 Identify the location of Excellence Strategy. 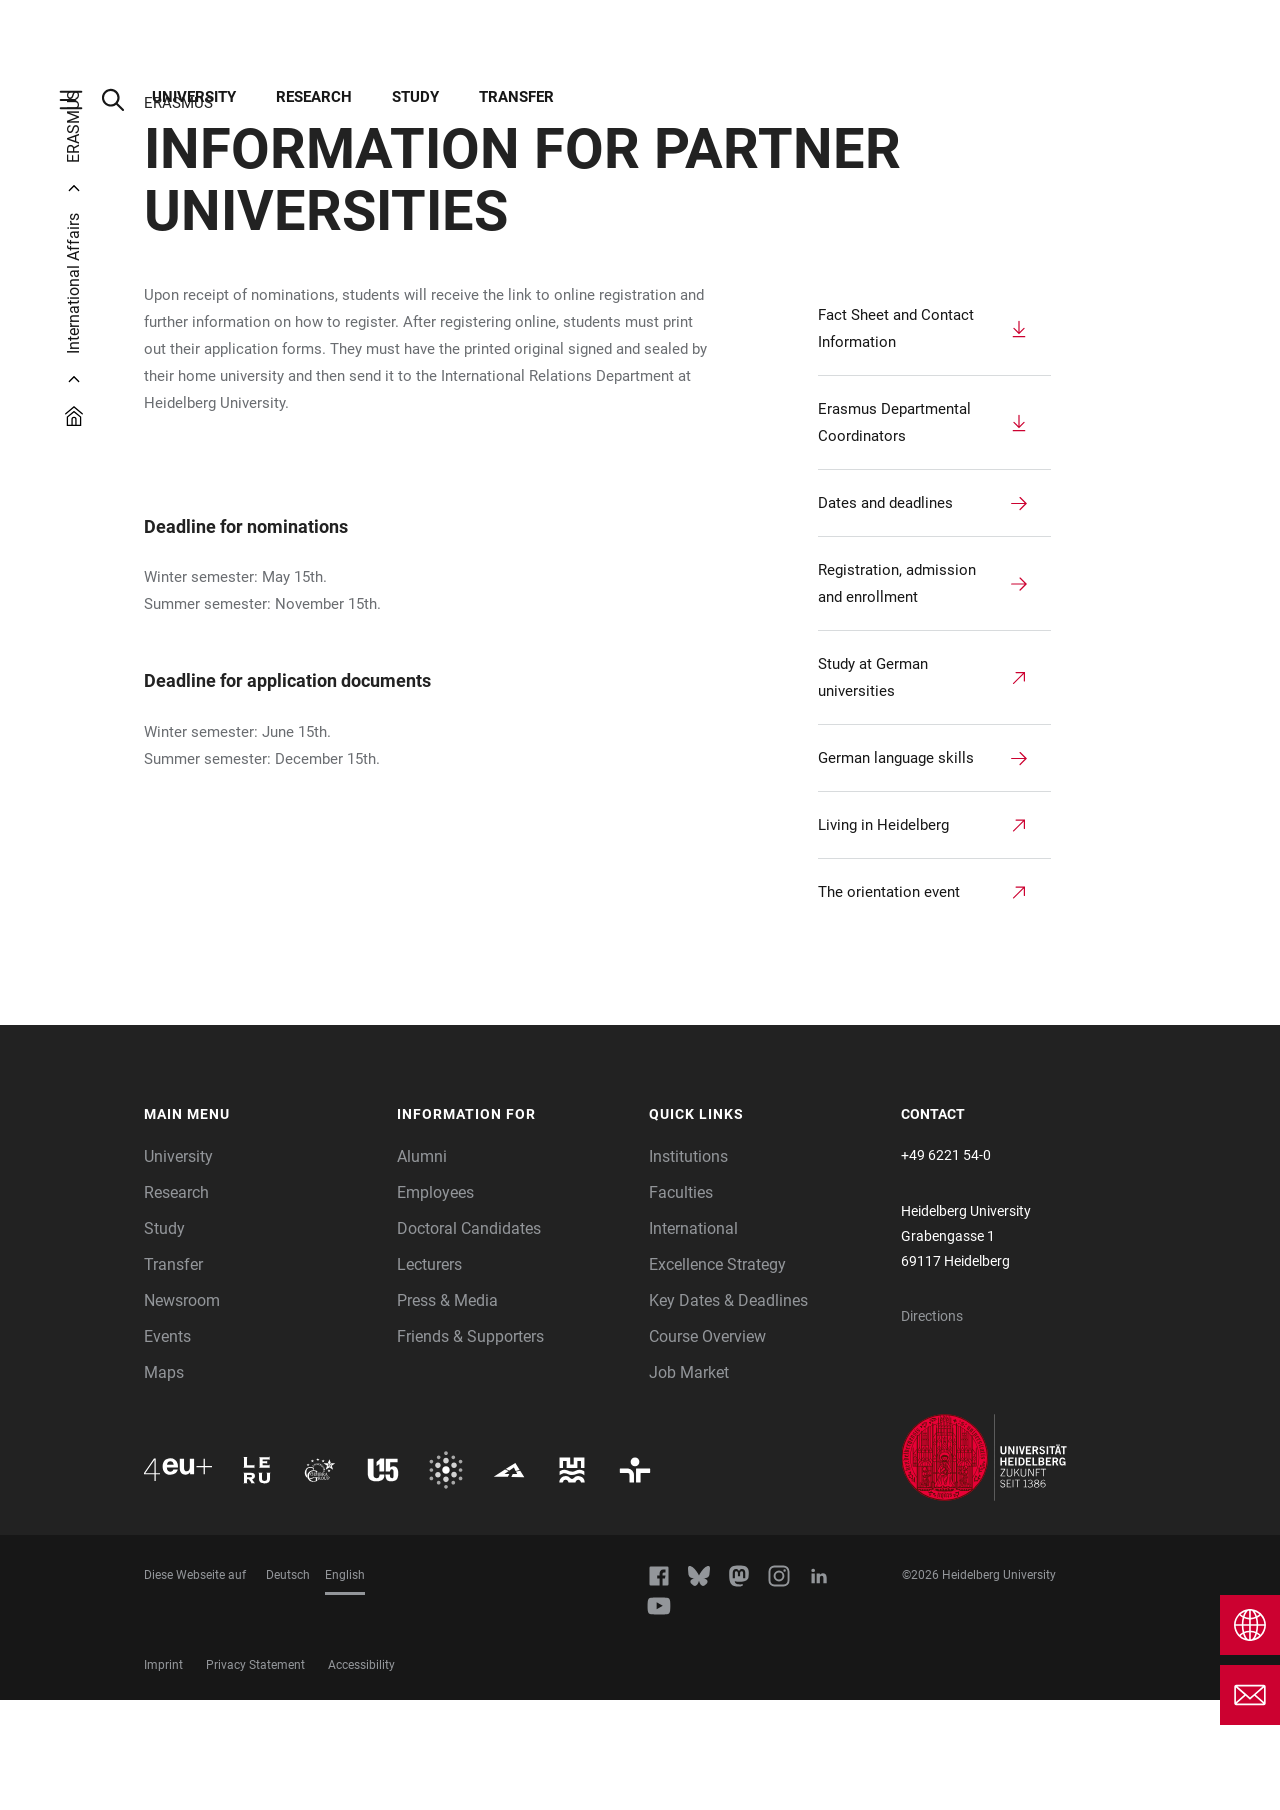
(717, 1374).